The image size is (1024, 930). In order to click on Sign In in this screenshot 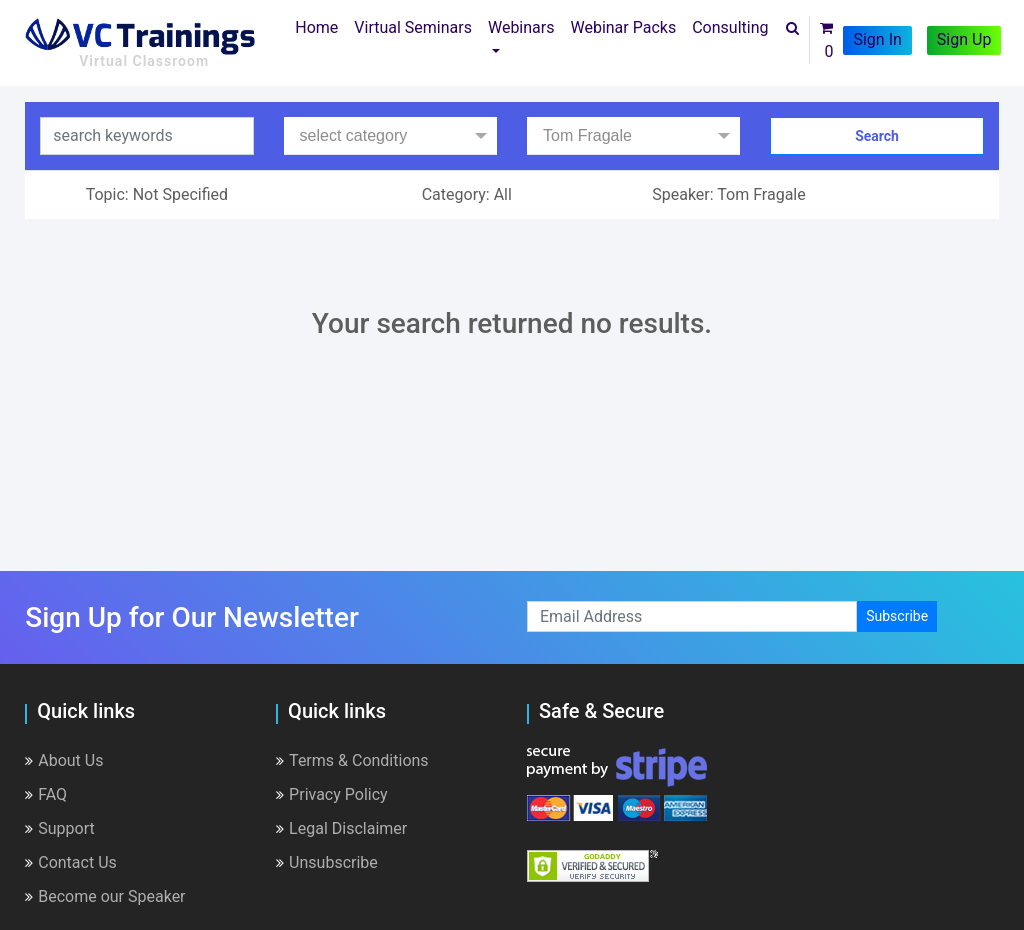, I will do `click(877, 39)`.